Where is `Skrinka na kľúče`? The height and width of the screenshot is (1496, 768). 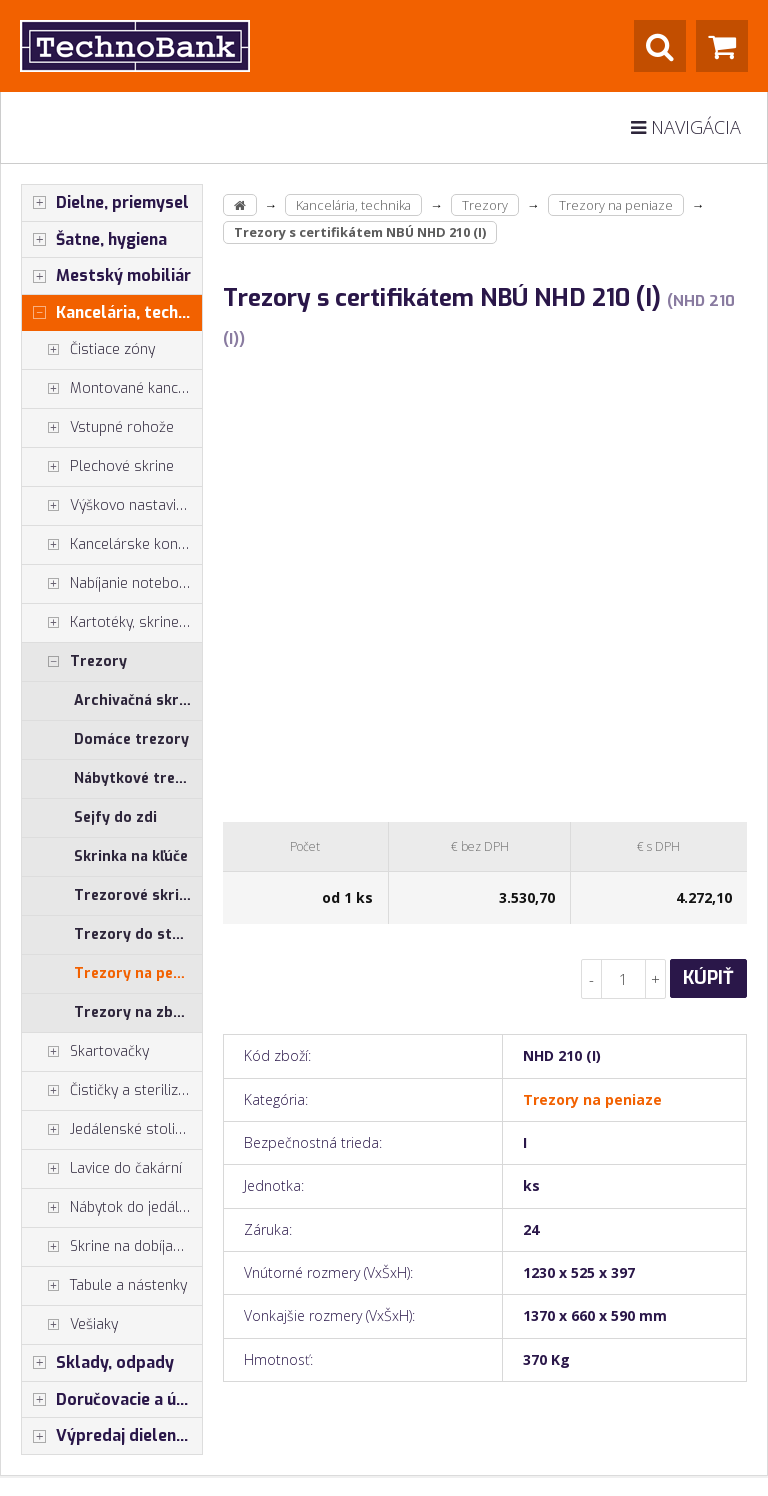 Skrinka na kľúče is located at coordinates (131, 856).